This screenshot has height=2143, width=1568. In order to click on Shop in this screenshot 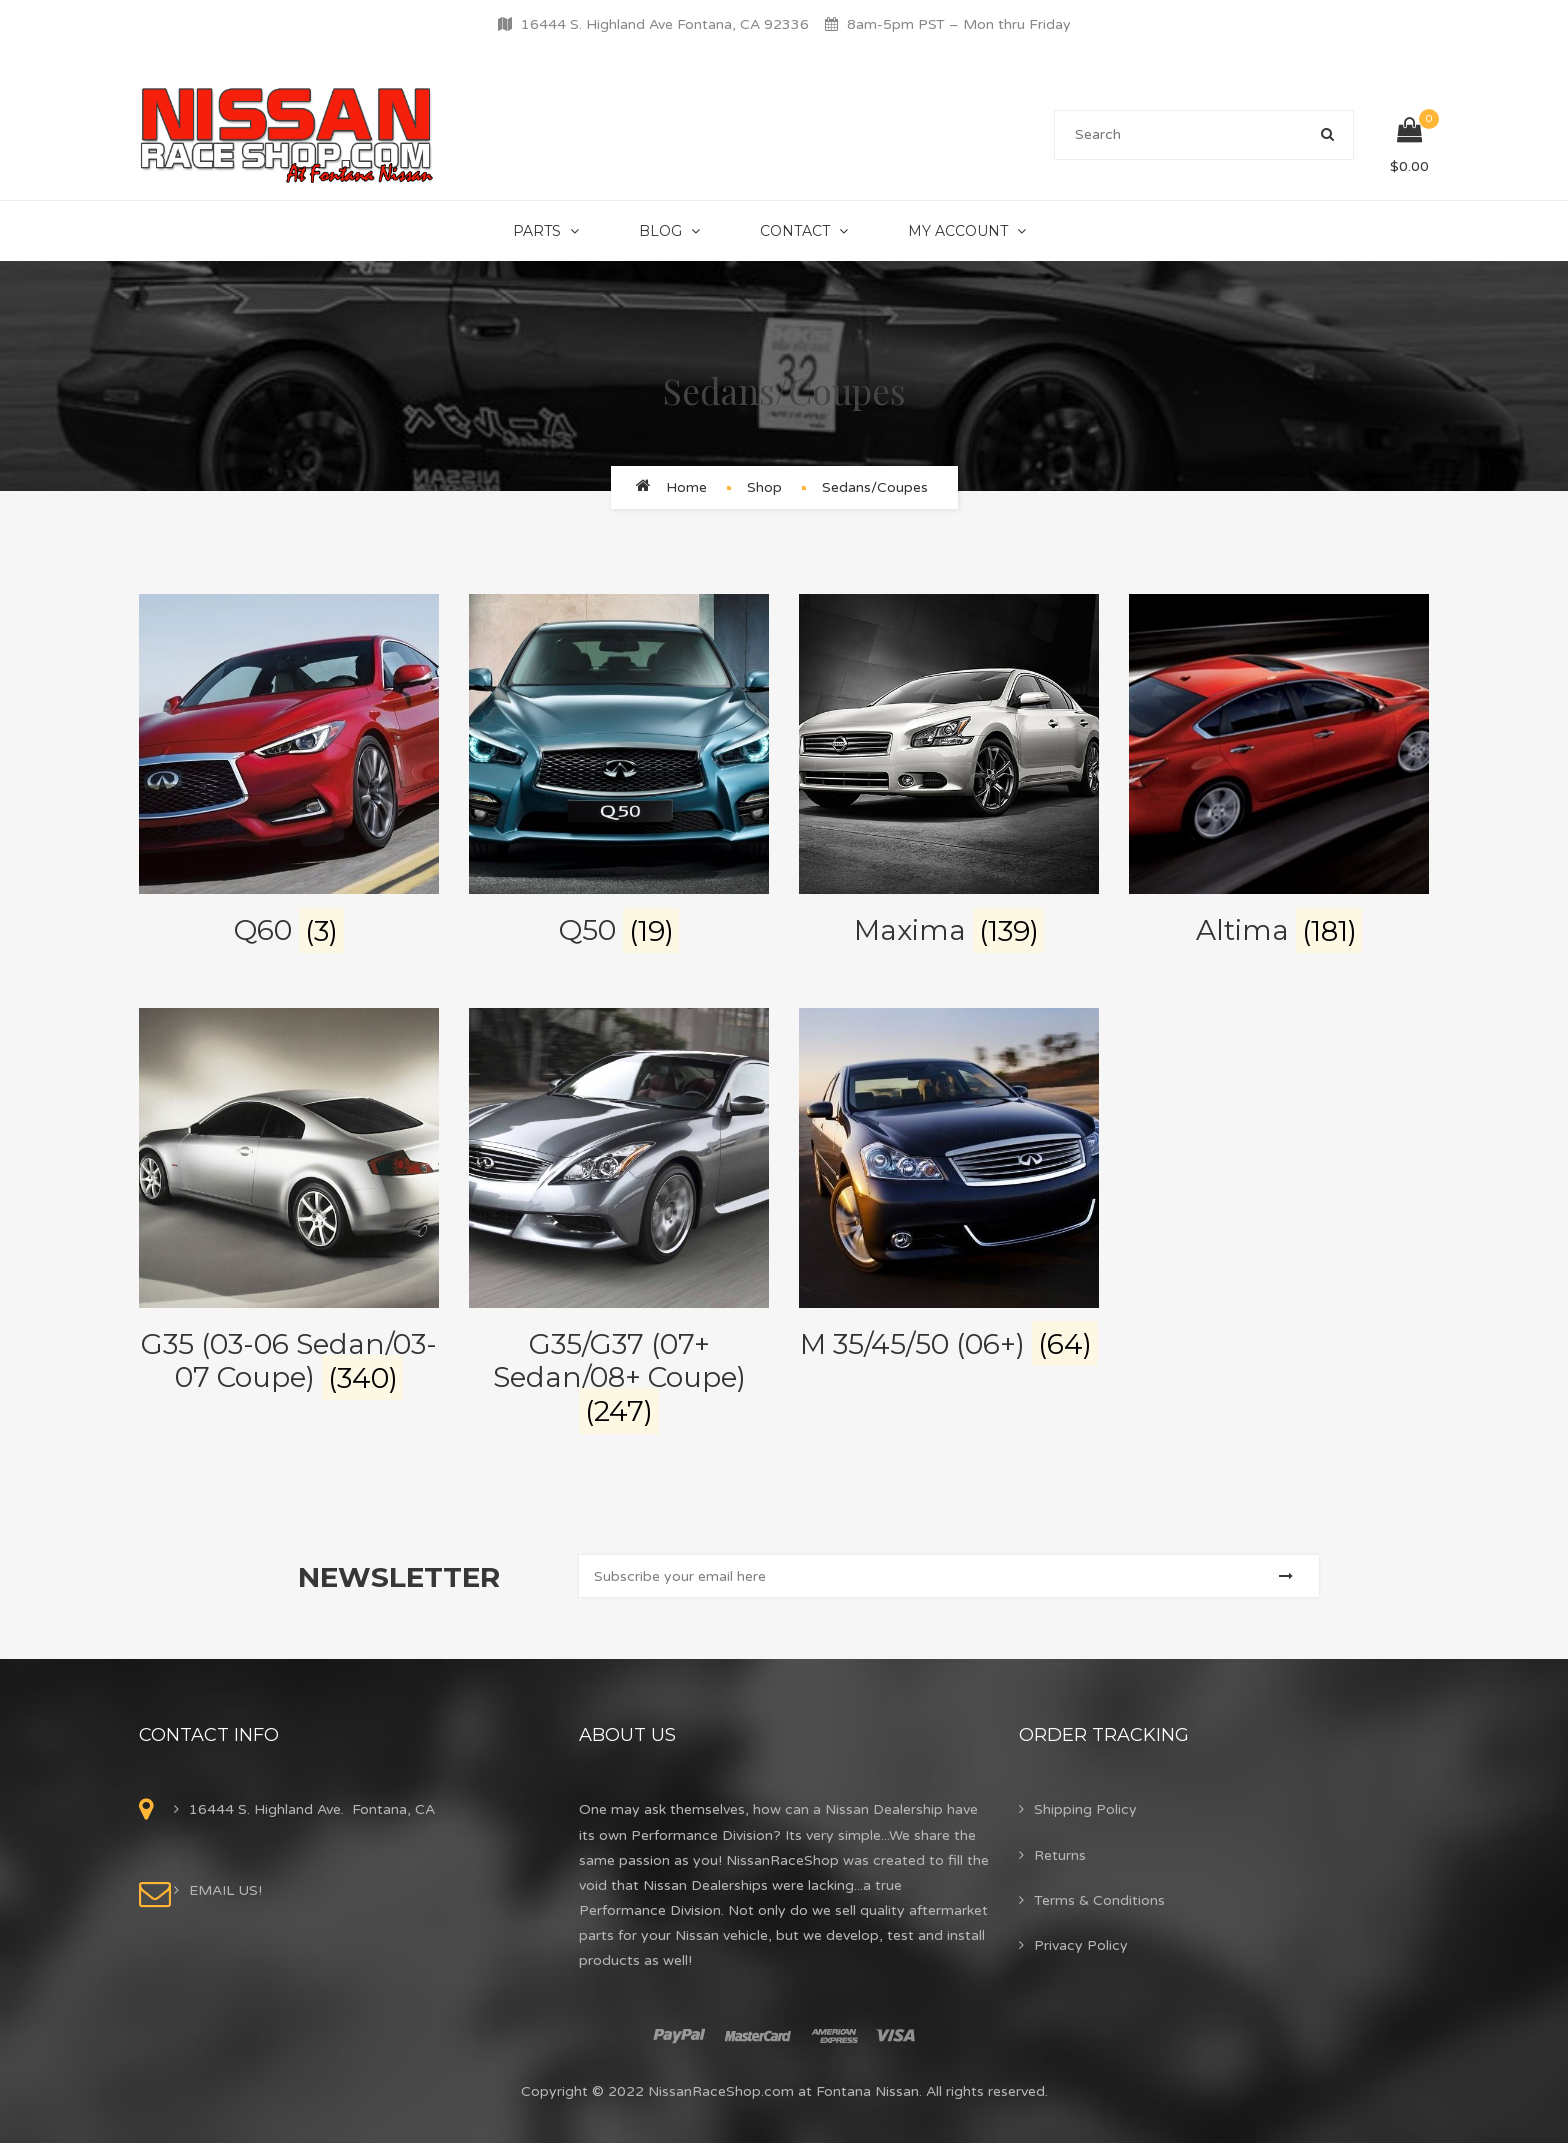, I will do `click(764, 487)`.